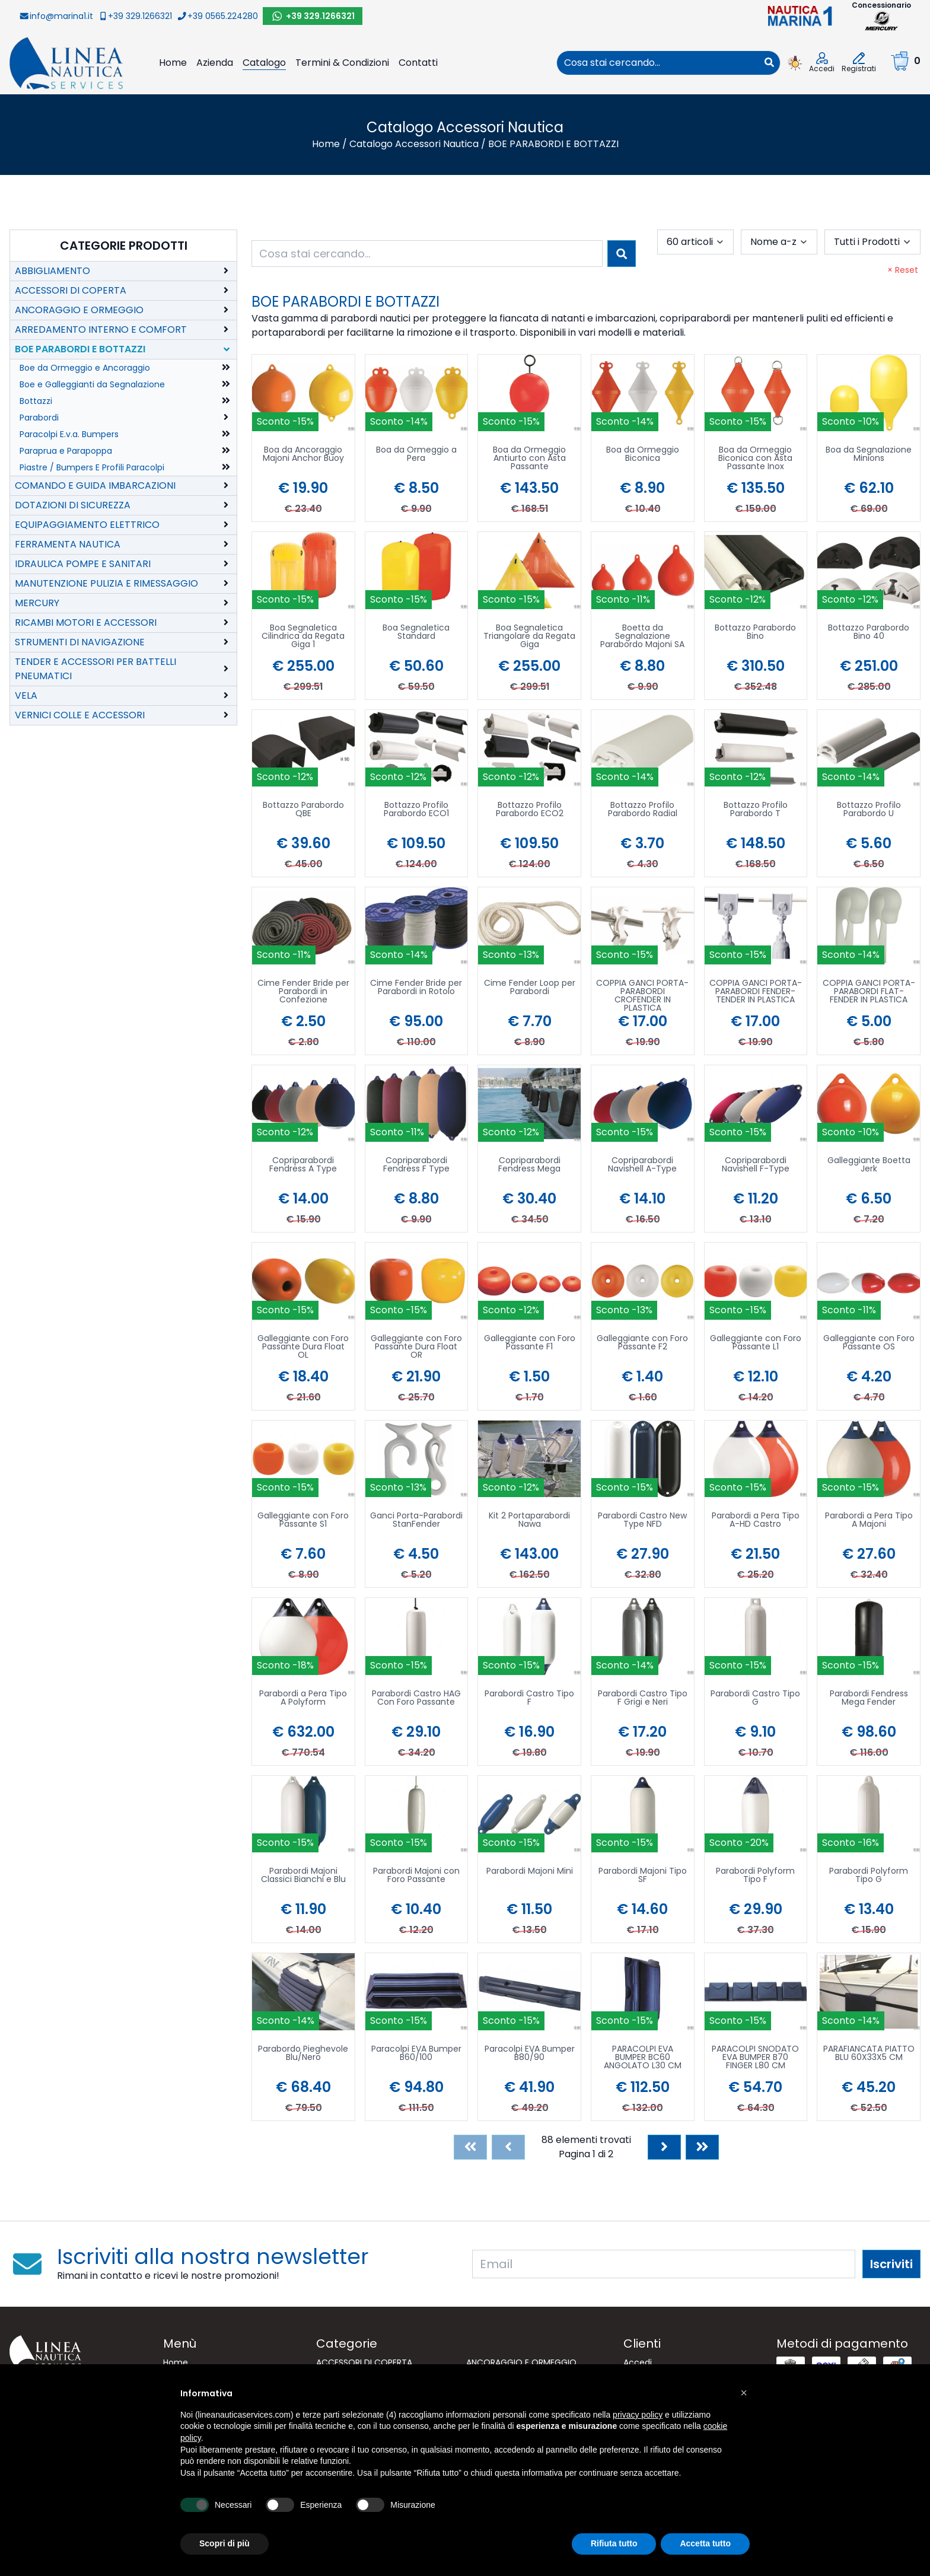 The width and height of the screenshot is (930, 2576). What do you see at coordinates (416, 1876) in the screenshot?
I see `Parabordi Majoni con Foro Passante` at bounding box center [416, 1876].